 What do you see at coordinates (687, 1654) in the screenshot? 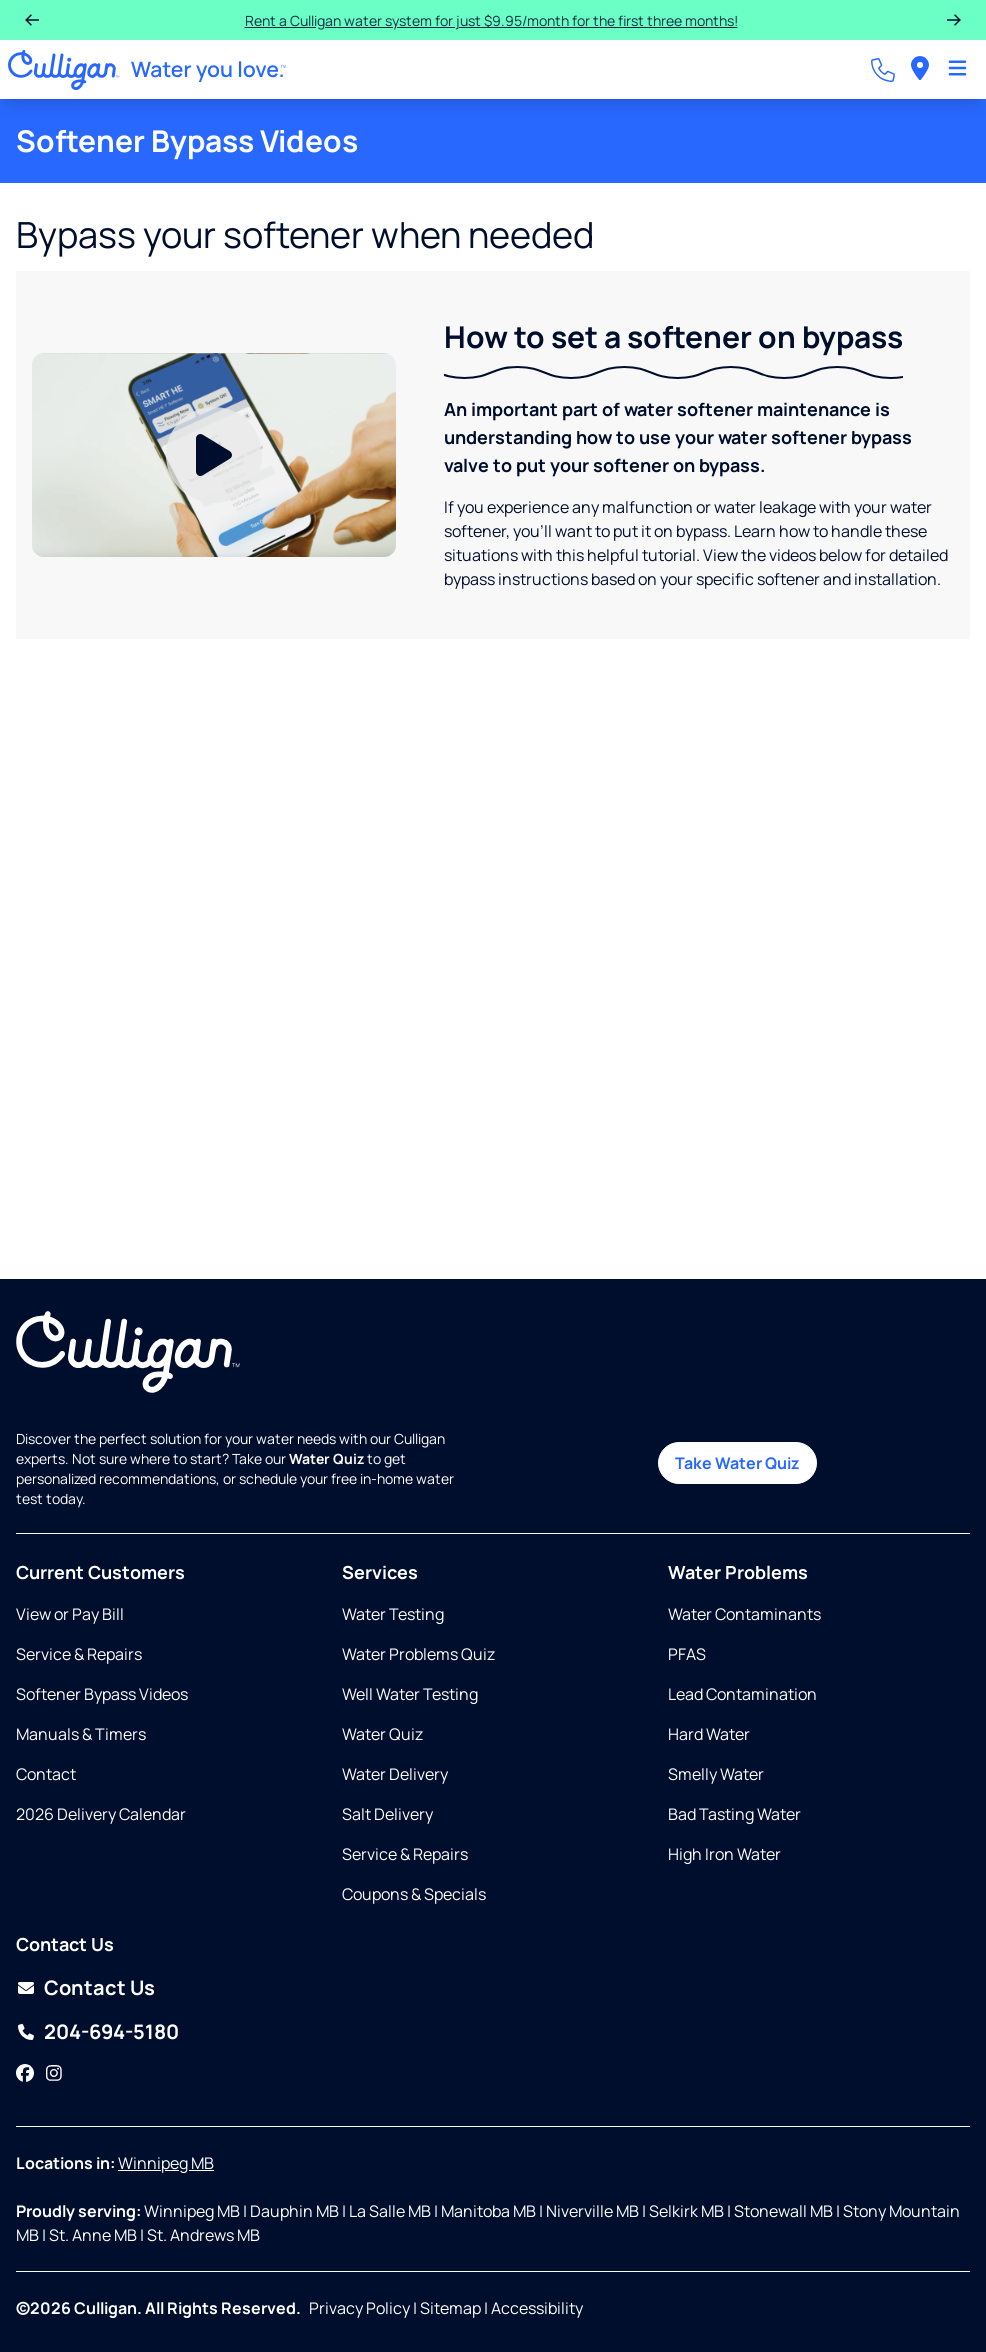
I see `PFAS [Opens in same tab]` at bounding box center [687, 1654].